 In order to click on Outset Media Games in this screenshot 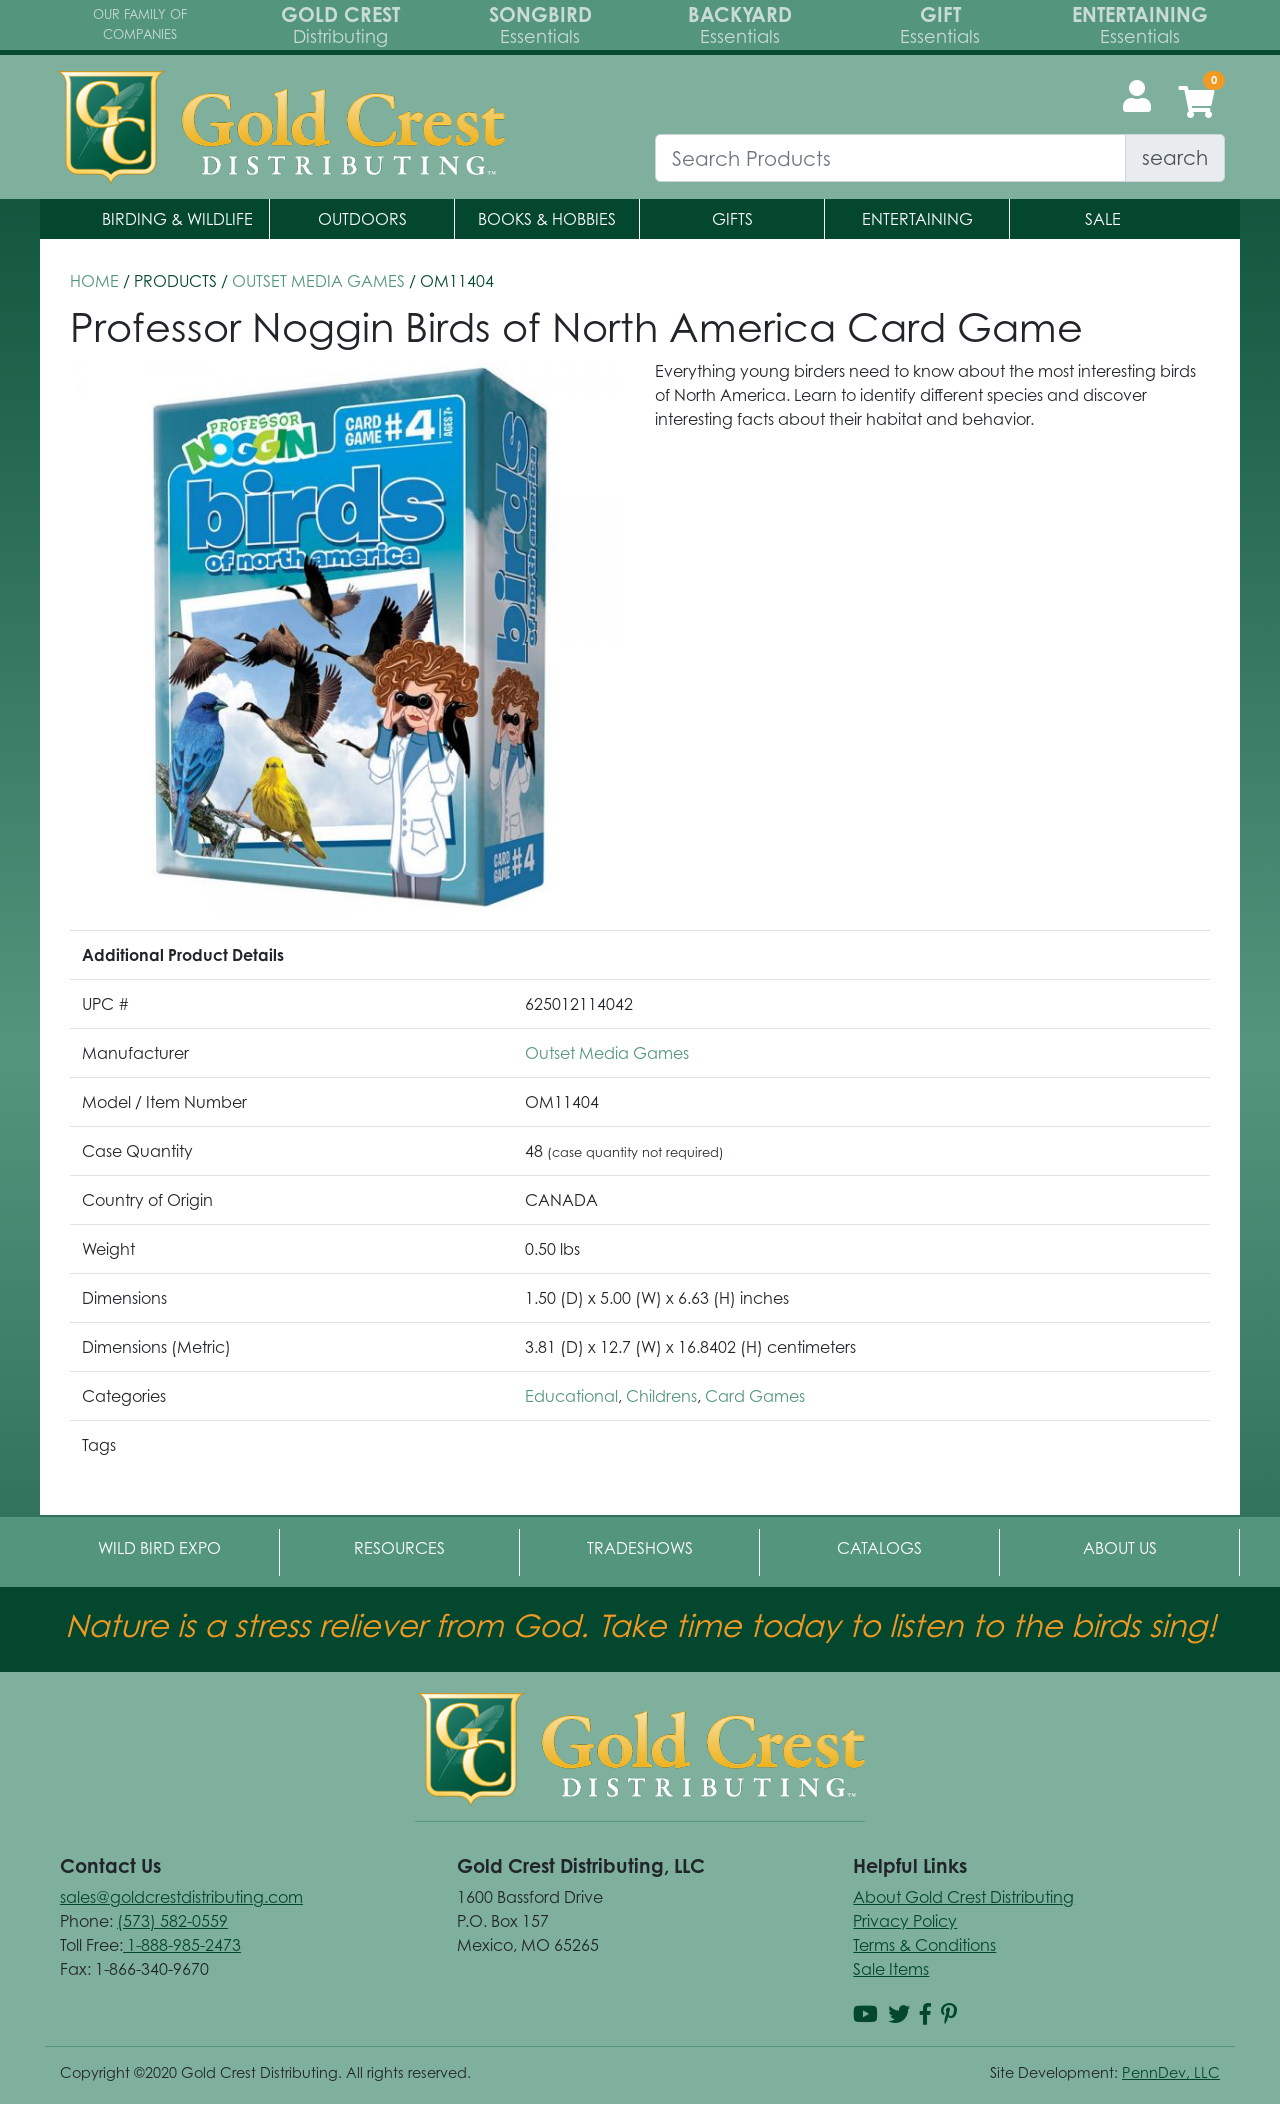, I will do `click(318, 281)`.